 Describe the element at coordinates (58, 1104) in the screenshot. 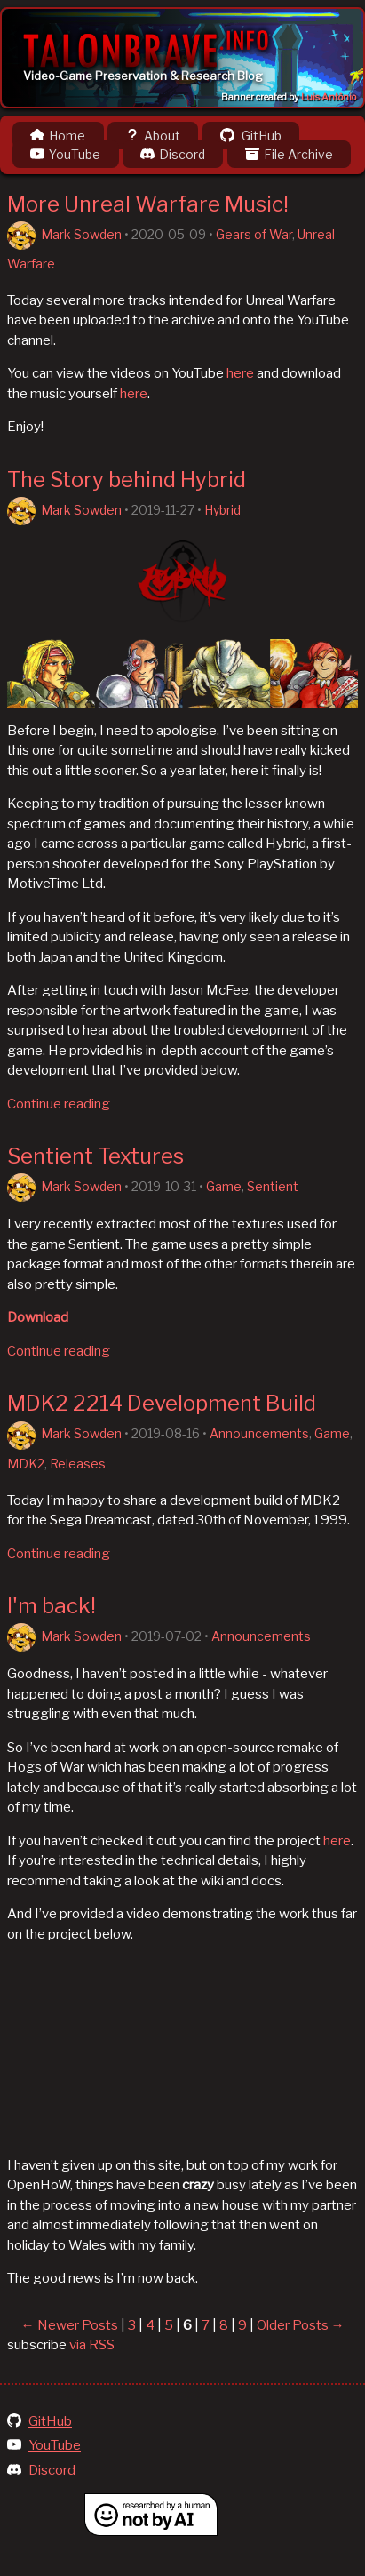

I see `Continue reading` at that location.